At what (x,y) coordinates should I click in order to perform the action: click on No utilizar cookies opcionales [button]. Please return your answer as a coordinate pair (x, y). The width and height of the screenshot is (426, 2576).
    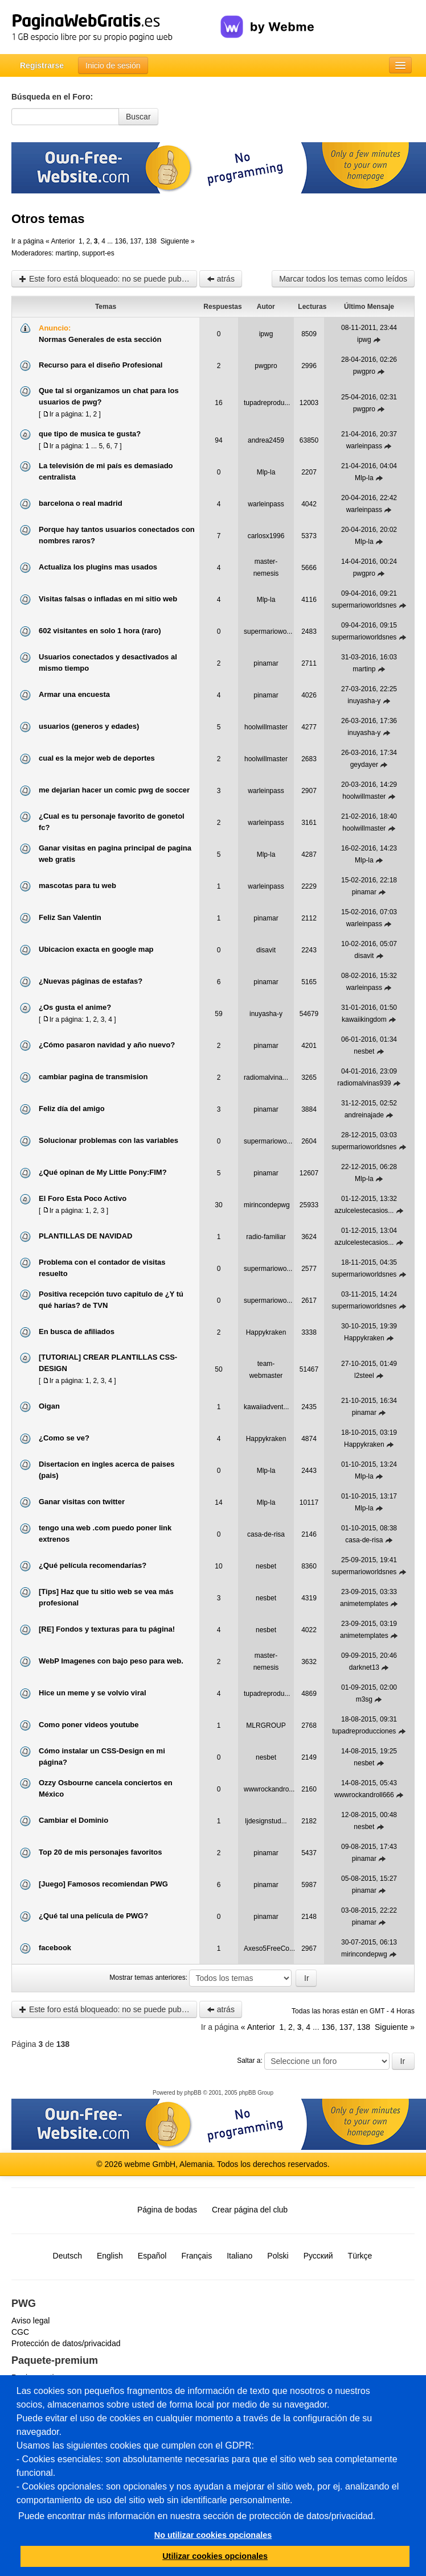
    Looking at the image, I should click on (213, 2535).